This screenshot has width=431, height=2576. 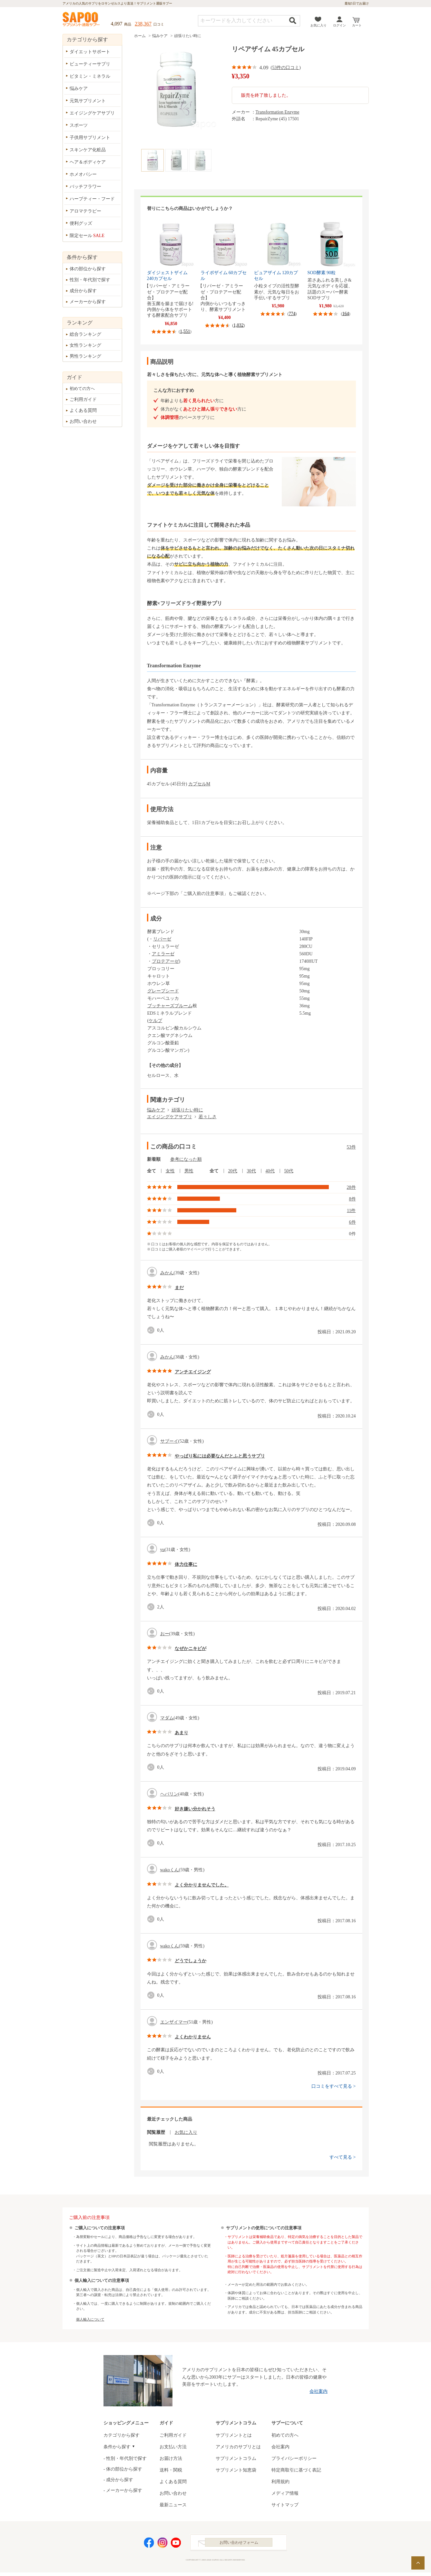 What do you see at coordinates (88, 162) in the screenshot?
I see `ヘア＆ボディケア` at bounding box center [88, 162].